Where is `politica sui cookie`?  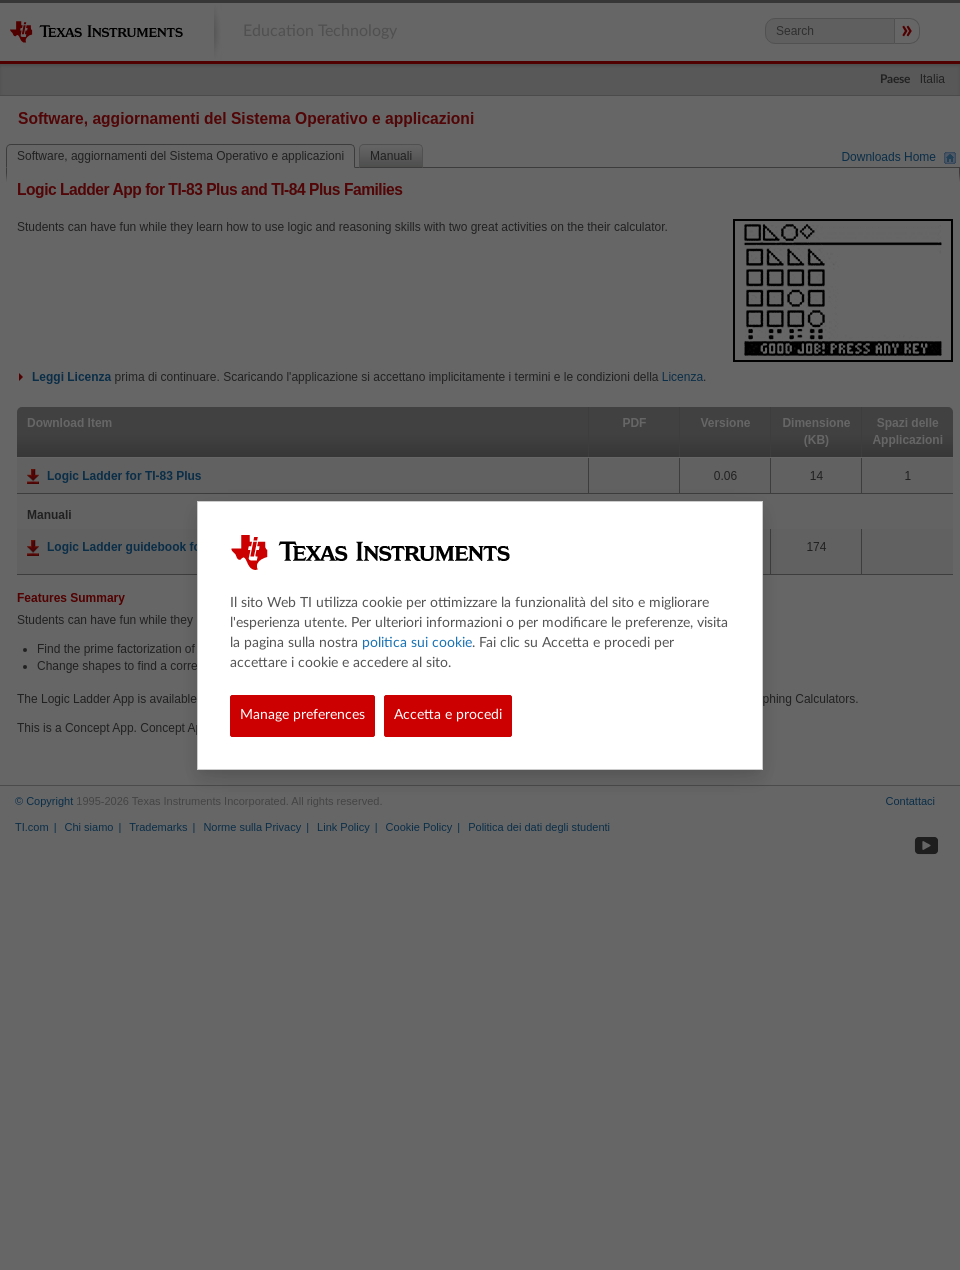
politica sui cookie is located at coordinates (417, 643).